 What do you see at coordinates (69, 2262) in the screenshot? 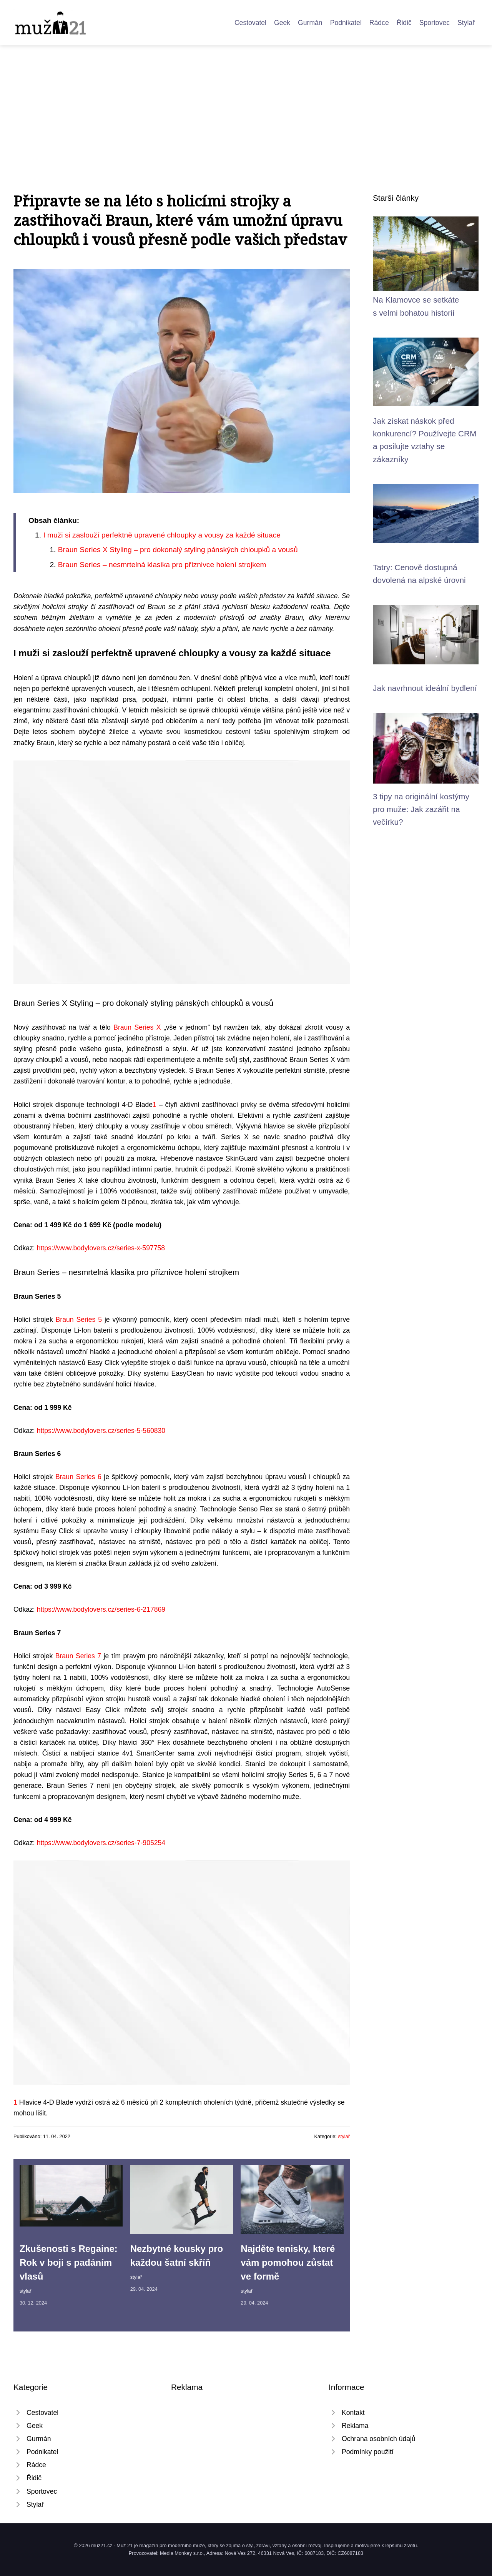
I see `Zkušenosti s Regaine: Rok v boji s padáním vlasů` at bounding box center [69, 2262].